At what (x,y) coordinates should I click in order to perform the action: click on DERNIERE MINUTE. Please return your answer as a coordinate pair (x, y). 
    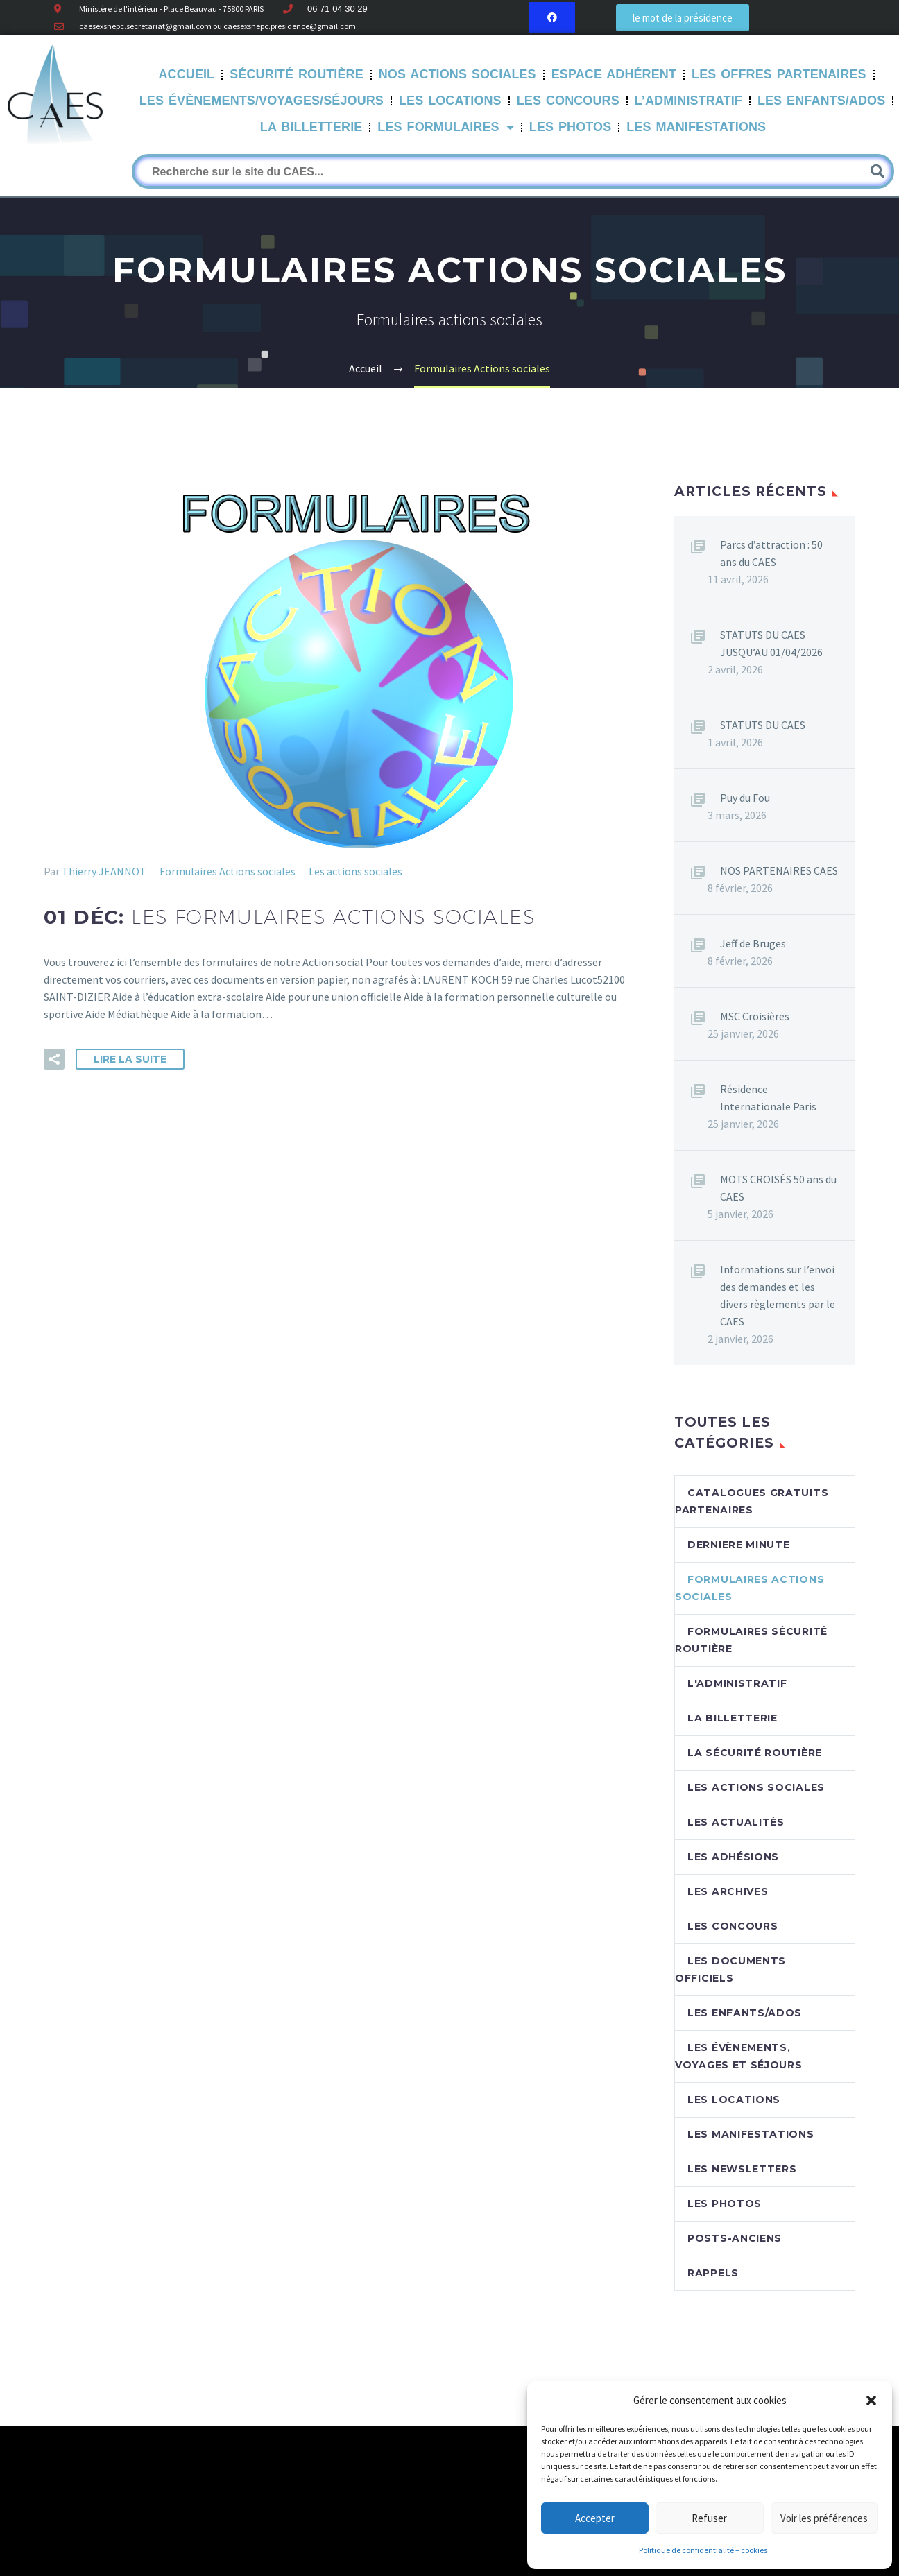
    Looking at the image, I should click on (738, 1544).